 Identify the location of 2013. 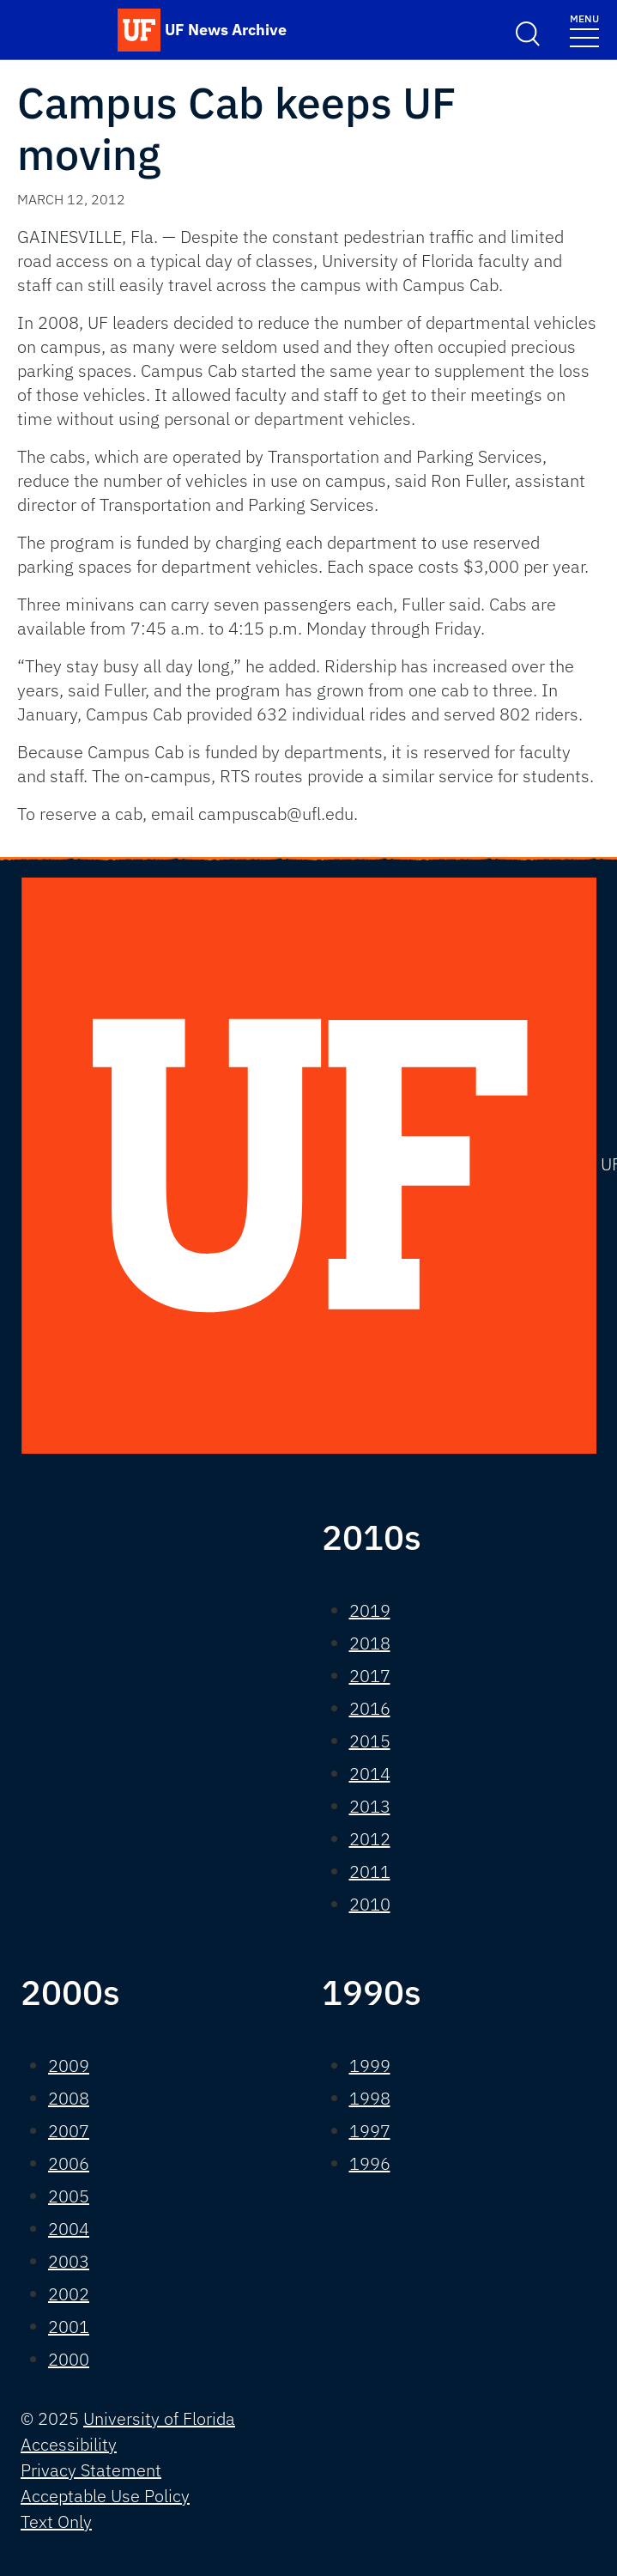
(369, 1806).